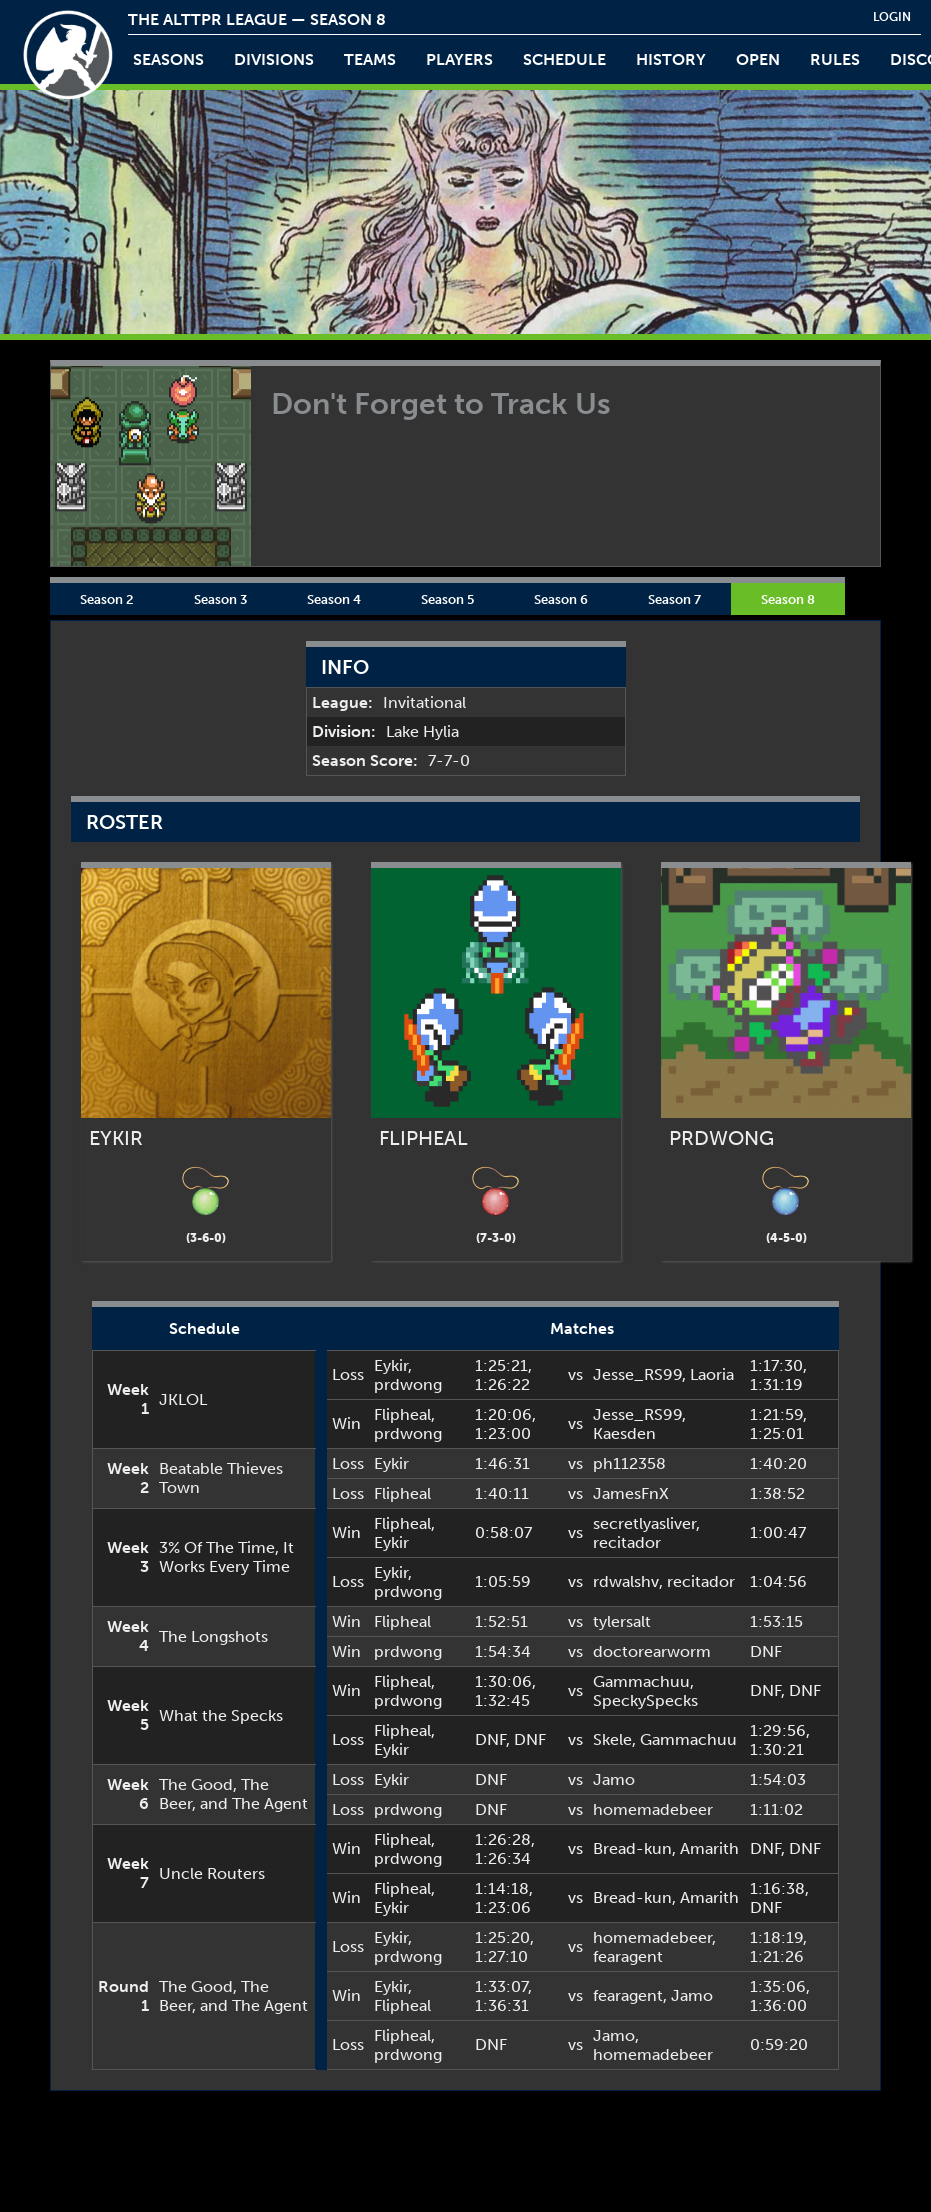 The image size is (931, 2212). I want to click on Season 3, so click(220, 599).